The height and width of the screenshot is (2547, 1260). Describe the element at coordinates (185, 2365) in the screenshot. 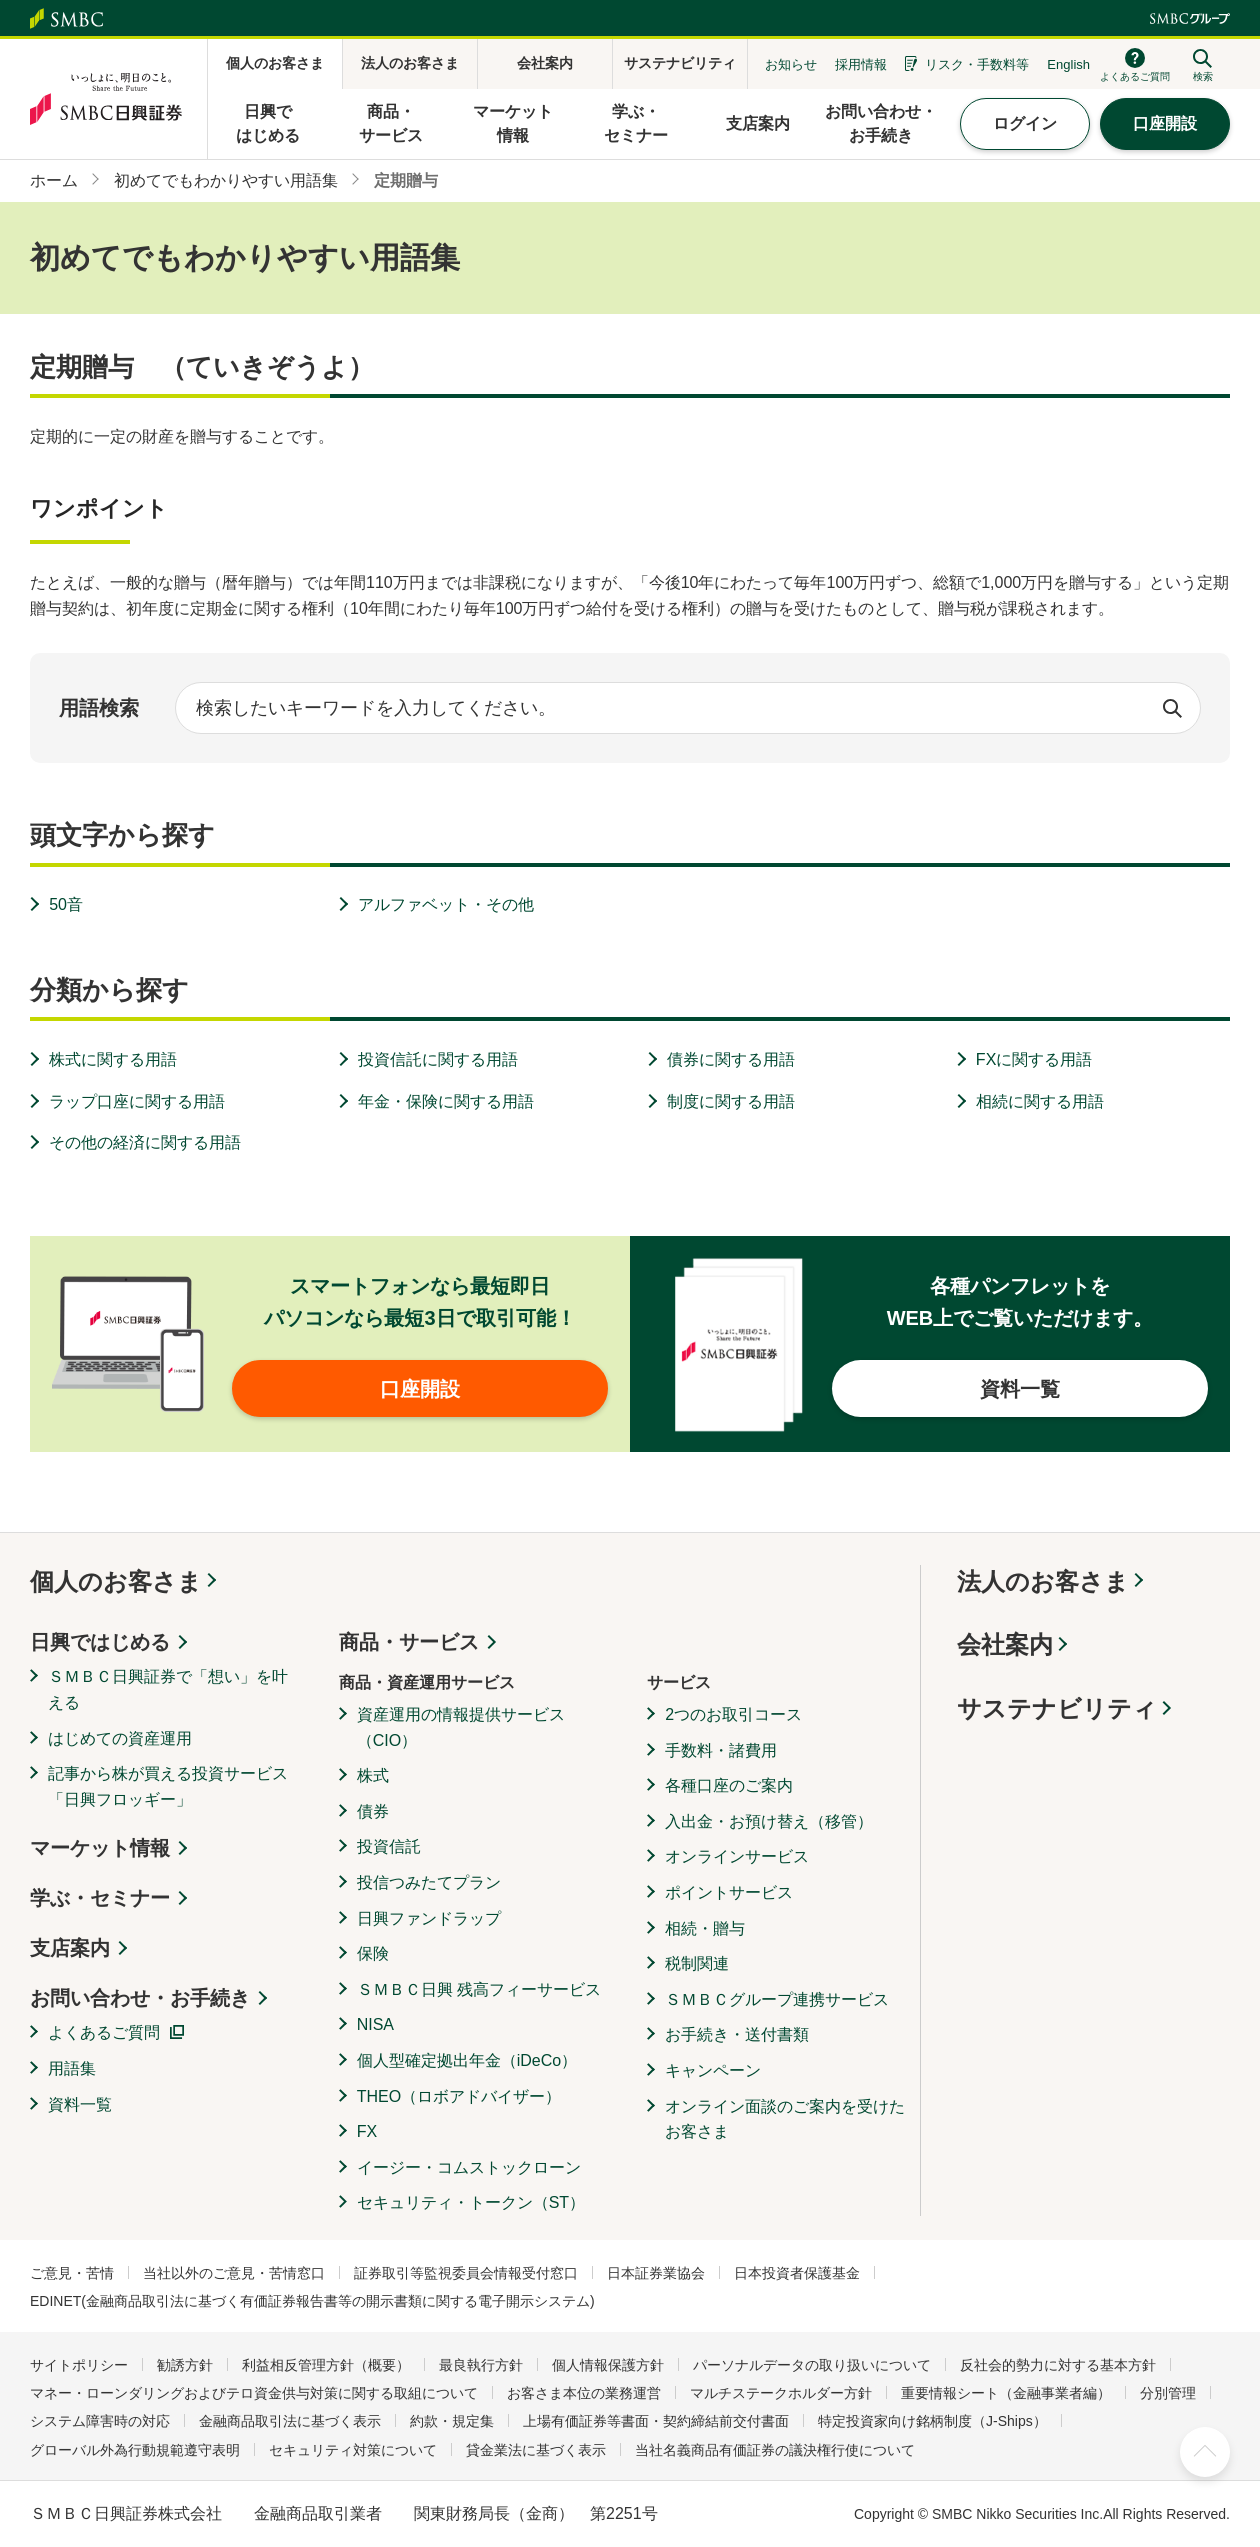

I see `勧誘方針` at that location.